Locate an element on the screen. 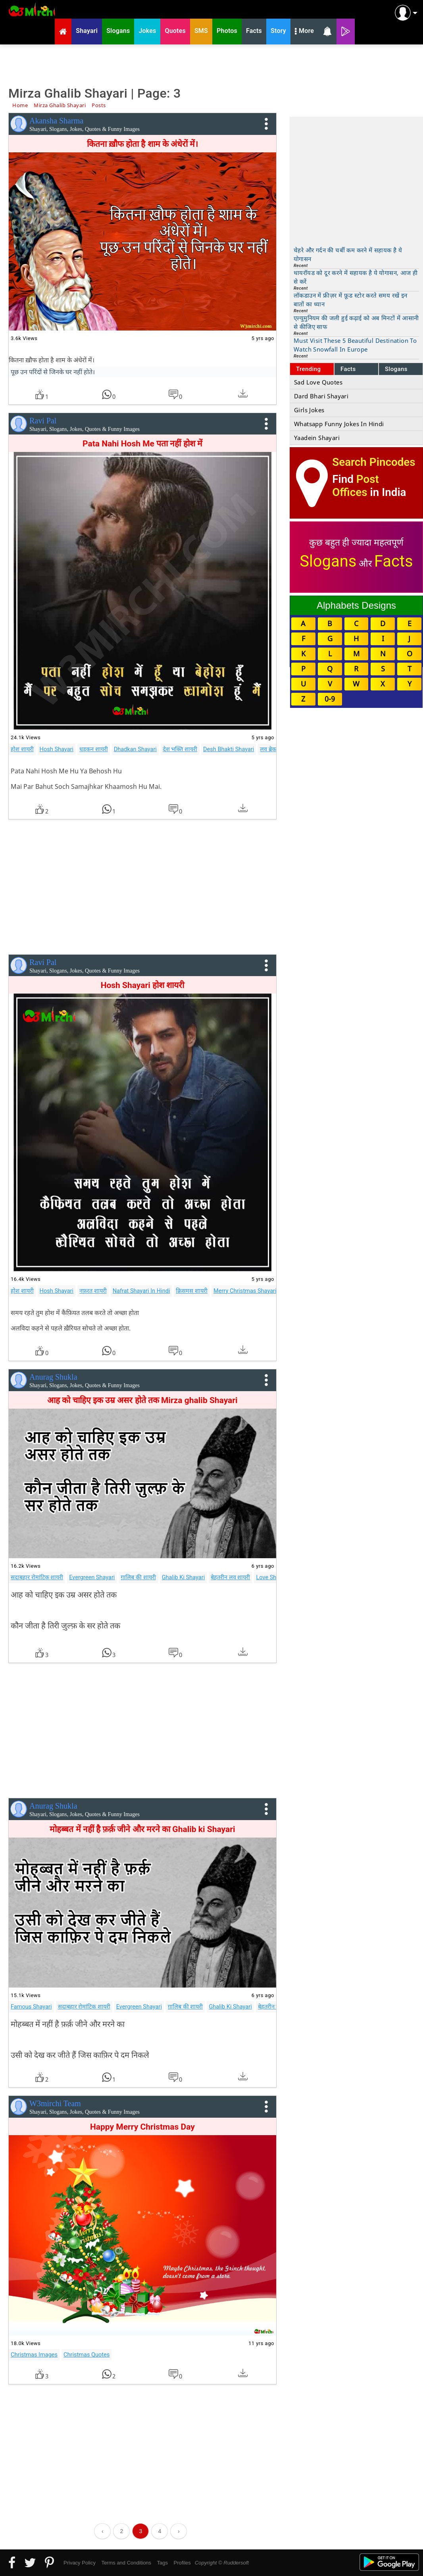 This screenshot has height=2576, width=423. Search Pincodes is located at coordinates (373, 462).